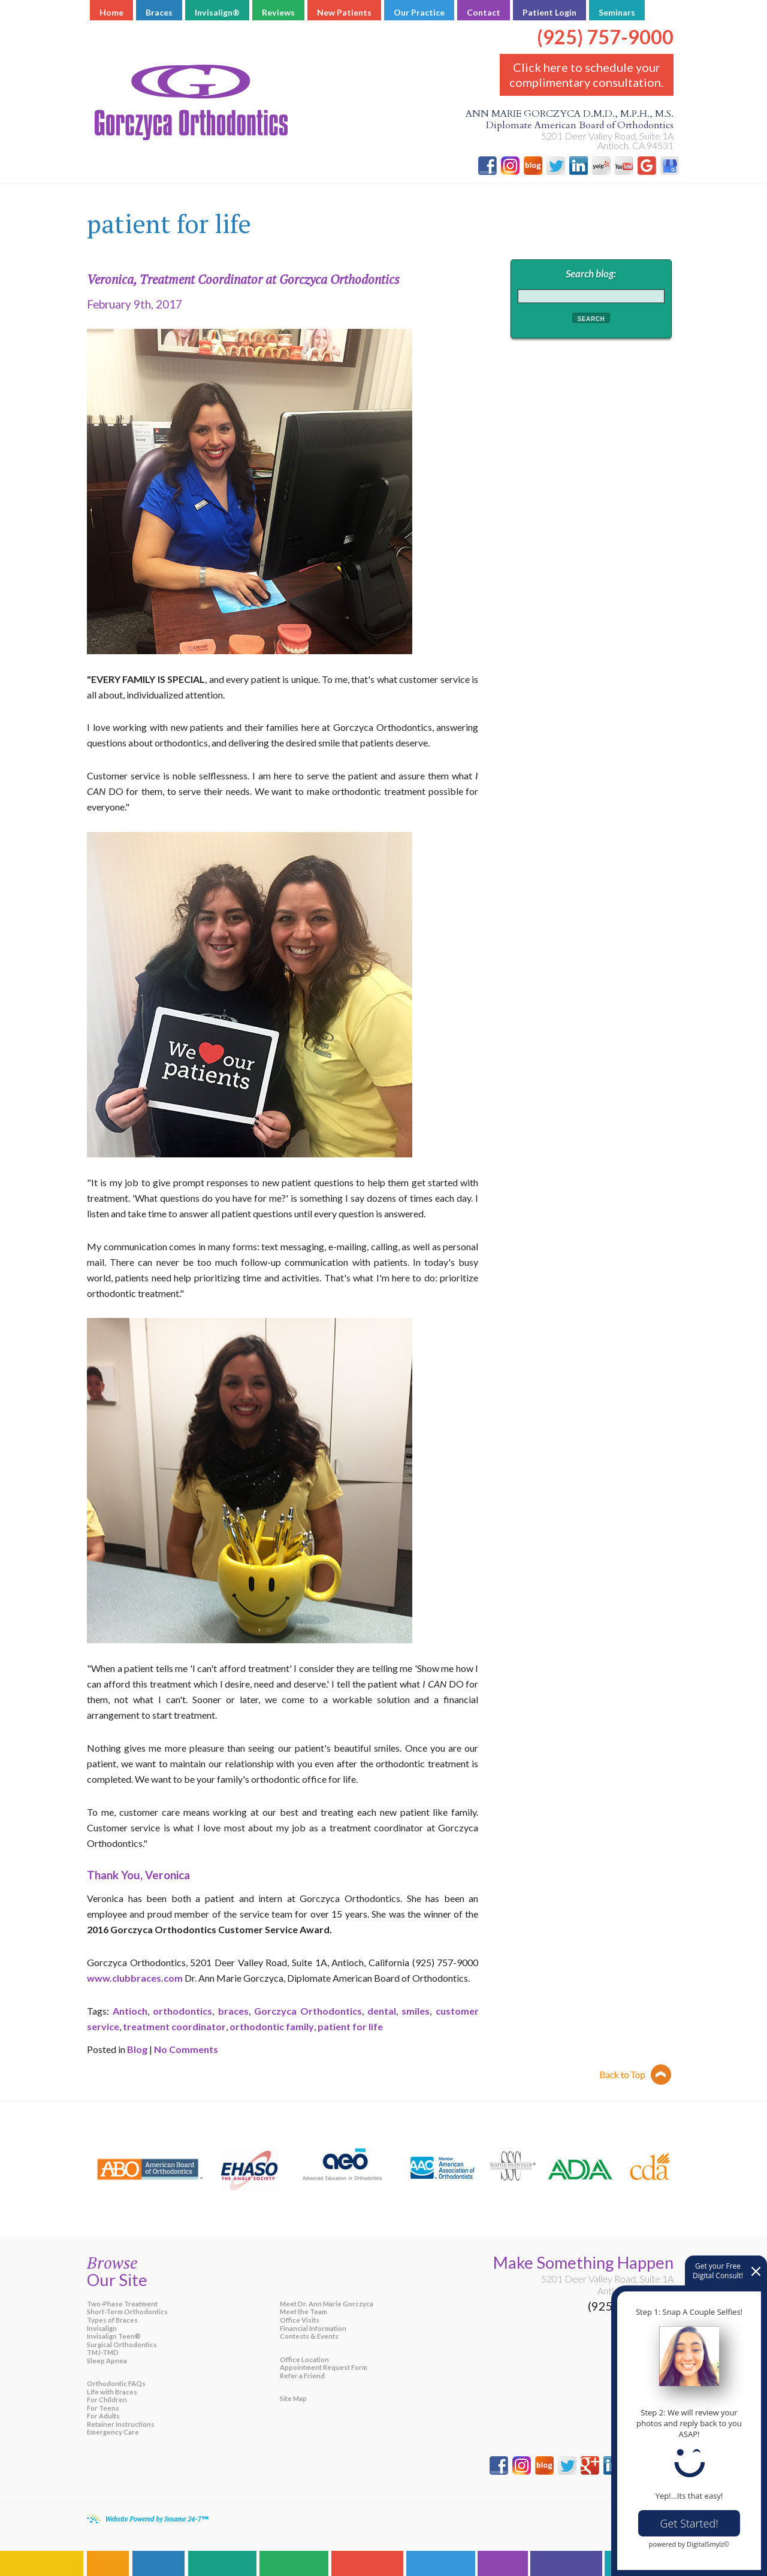  Describe the element at coordinates (107, 2399) in the screenshot. I see `For Children` at that location.